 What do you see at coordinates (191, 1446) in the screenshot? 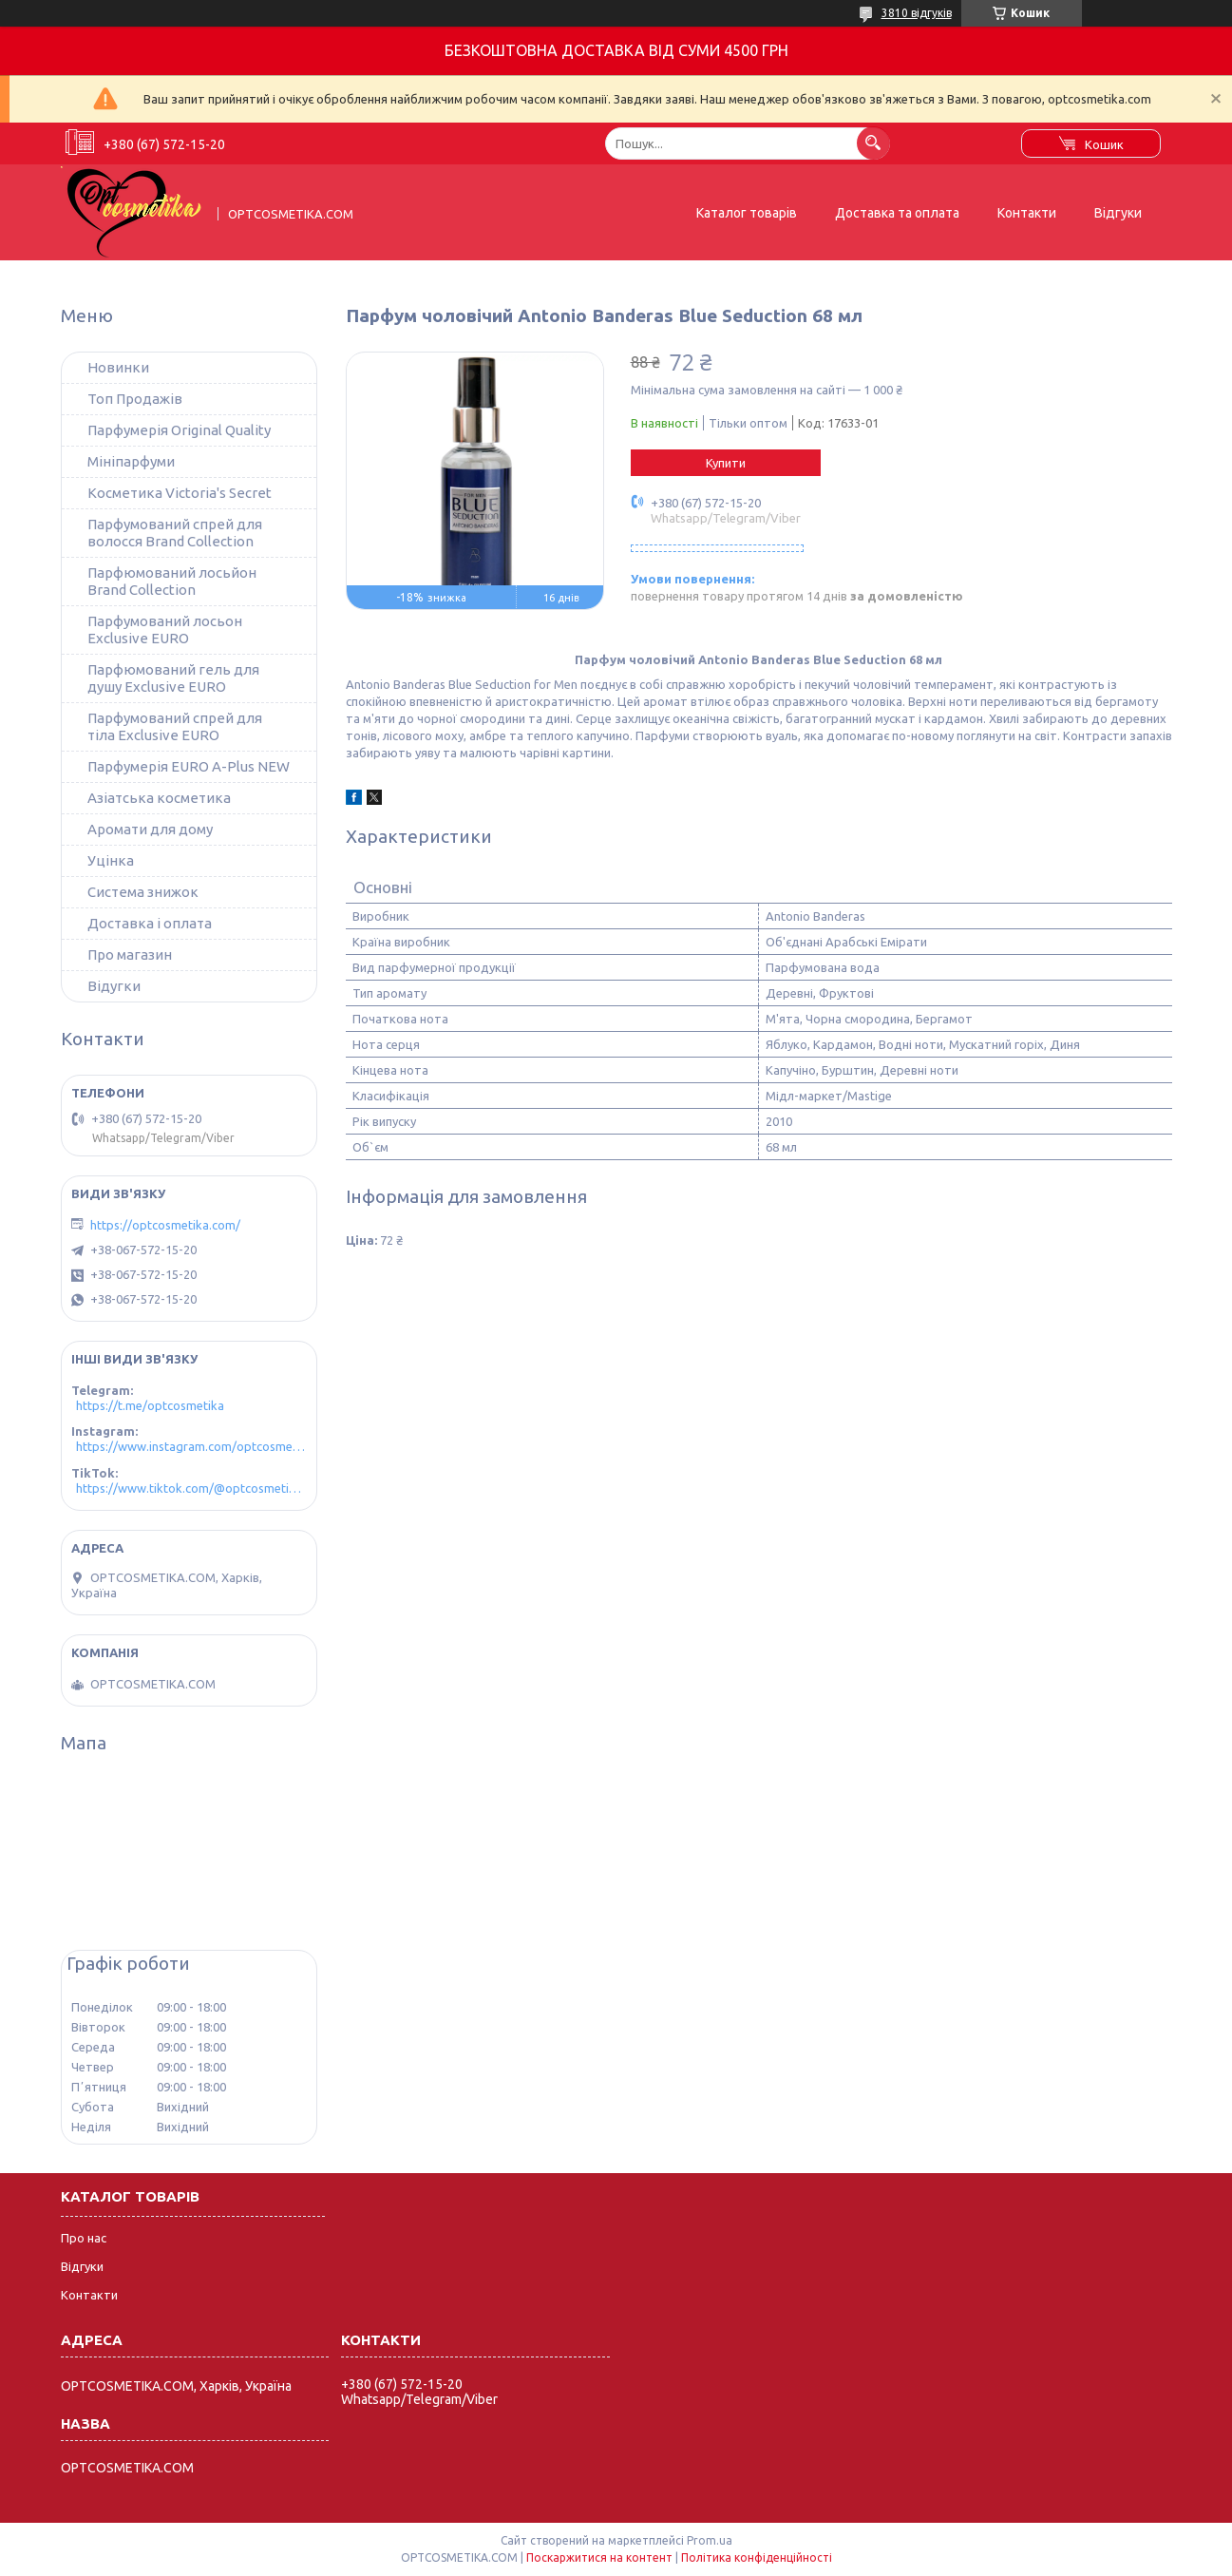
I see `https://www.instagram.com/optcosmetika4/` at bounding box center [191, 1446].